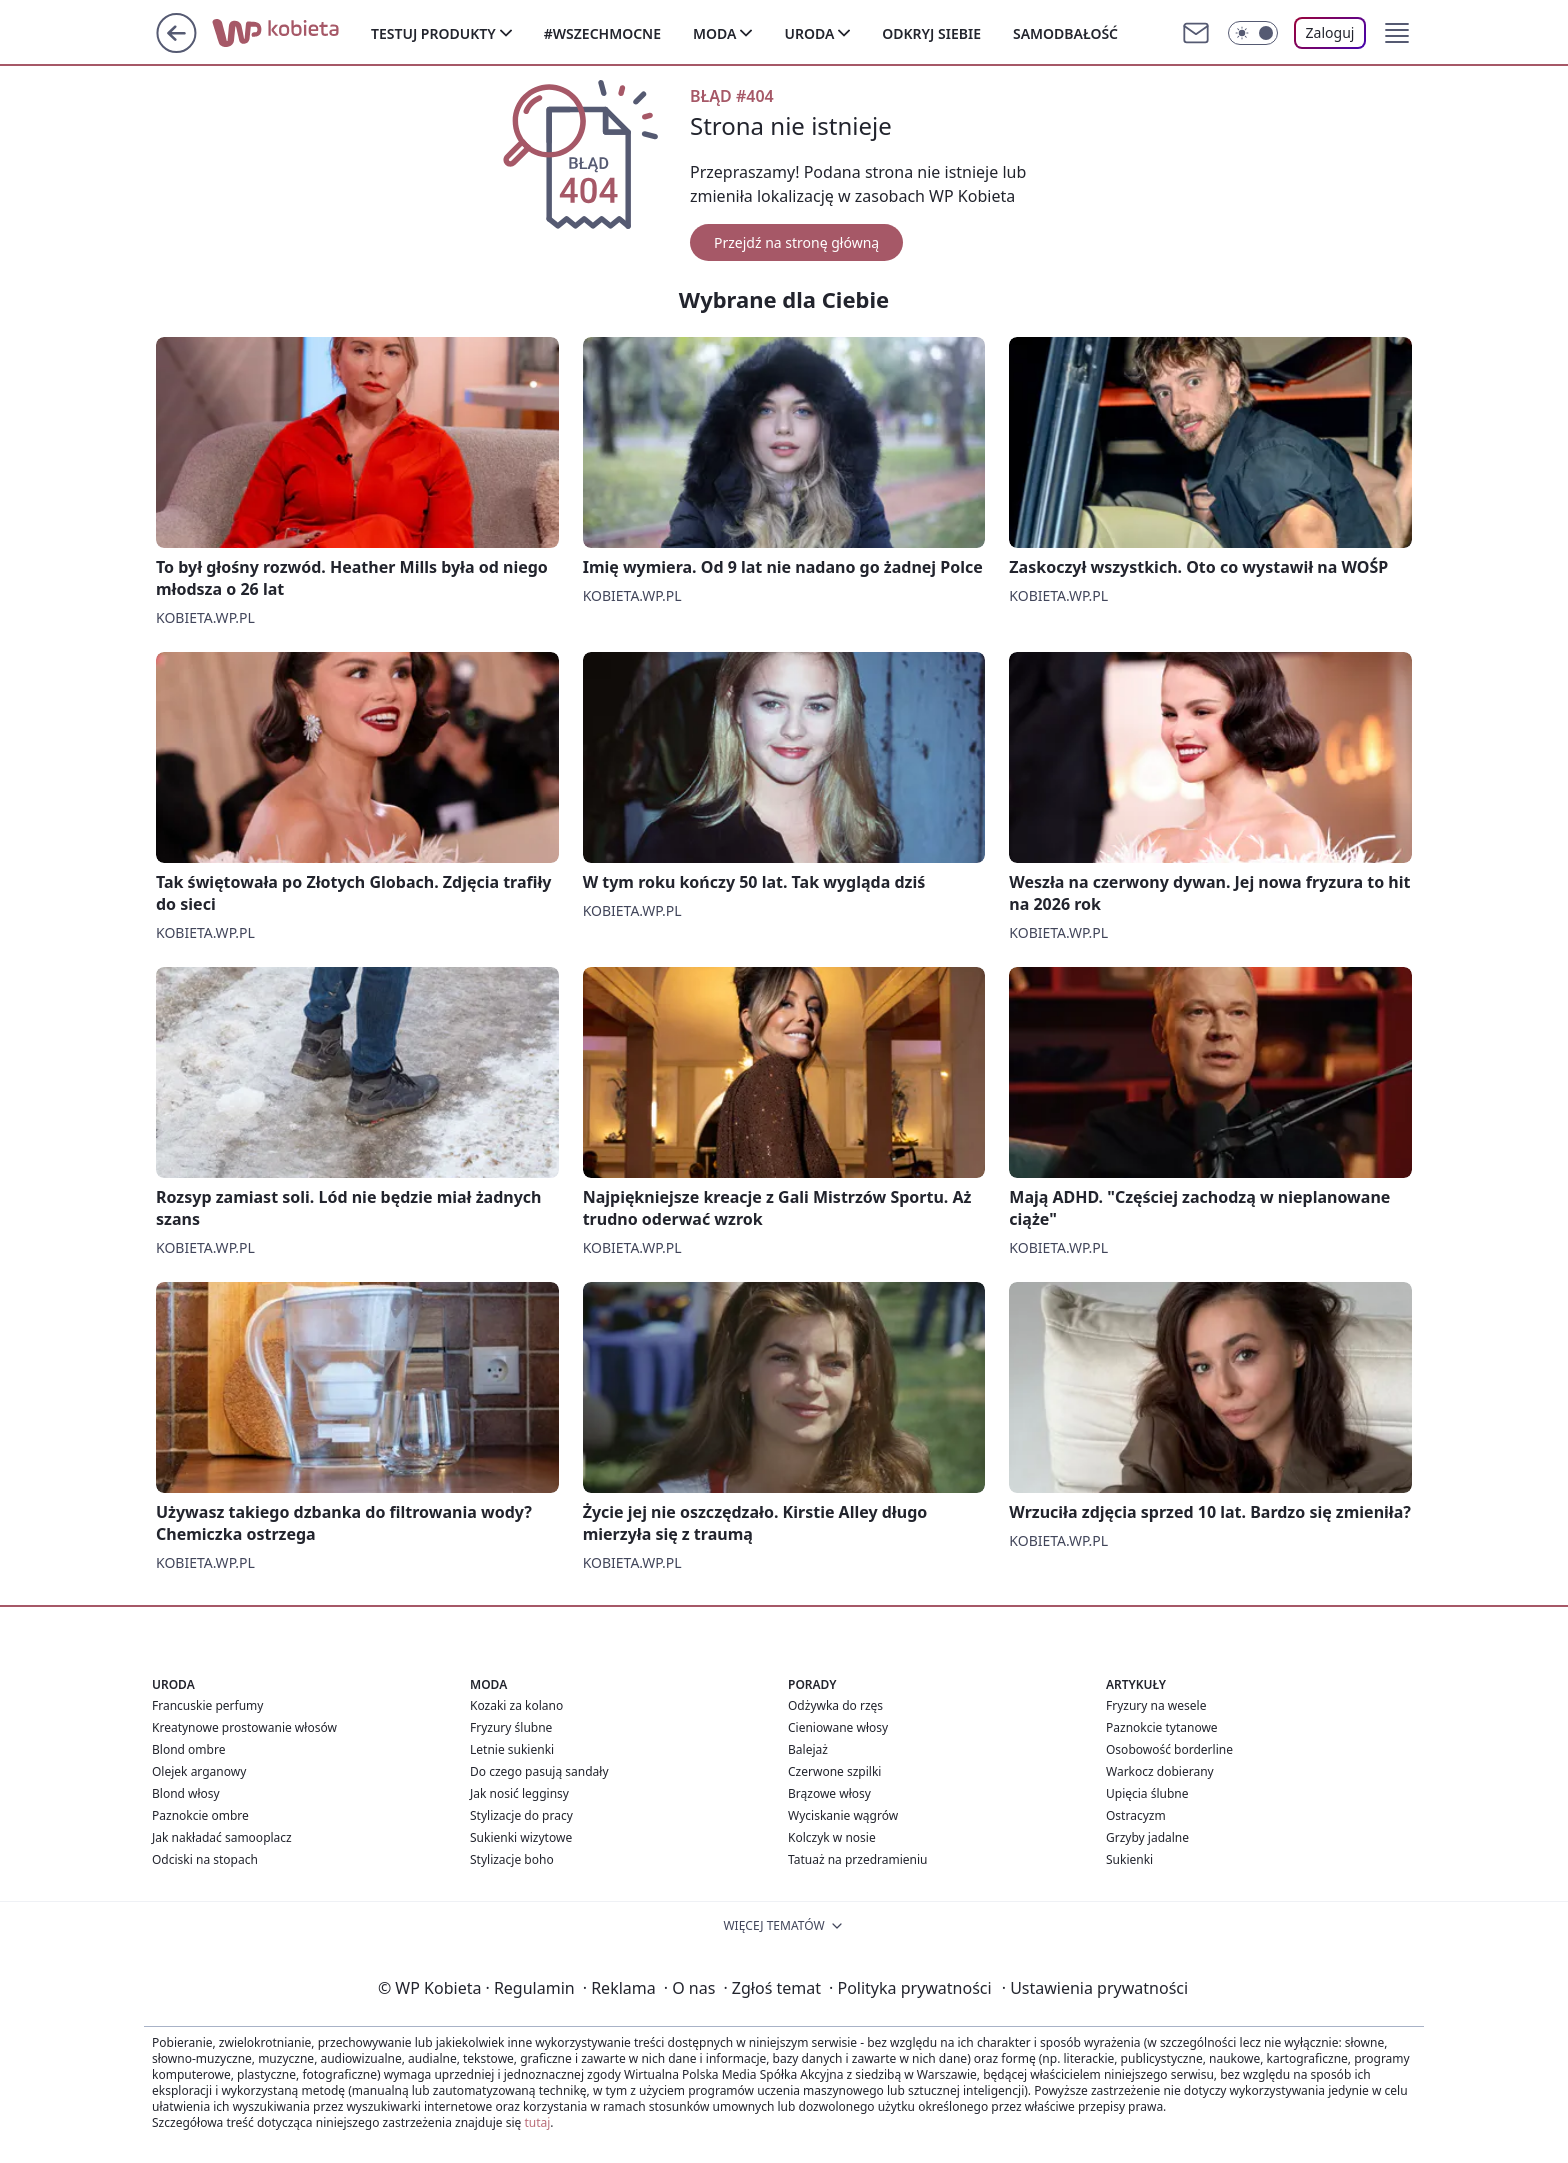 This screenshot has width=1568, height=2163. What do you see at coordinates (512, 1749) in the screenshot?
I see `Letnie sukienki` at bounding box center [512, 1749].